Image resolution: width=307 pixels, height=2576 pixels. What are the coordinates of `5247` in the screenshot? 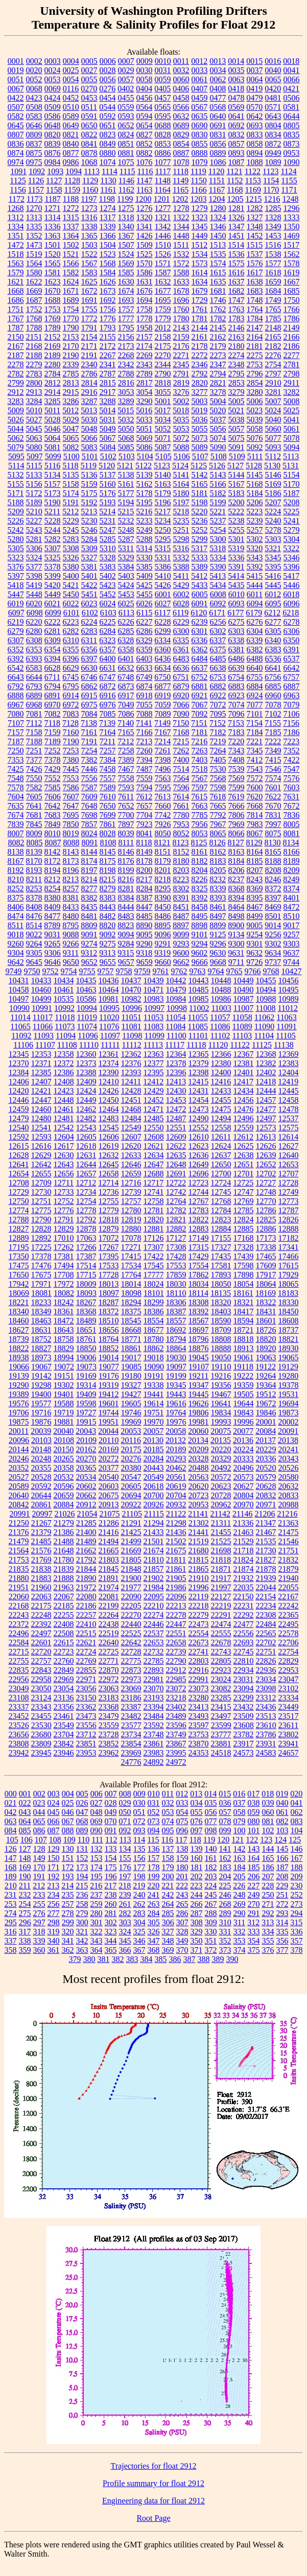 It's located at (108, 530).